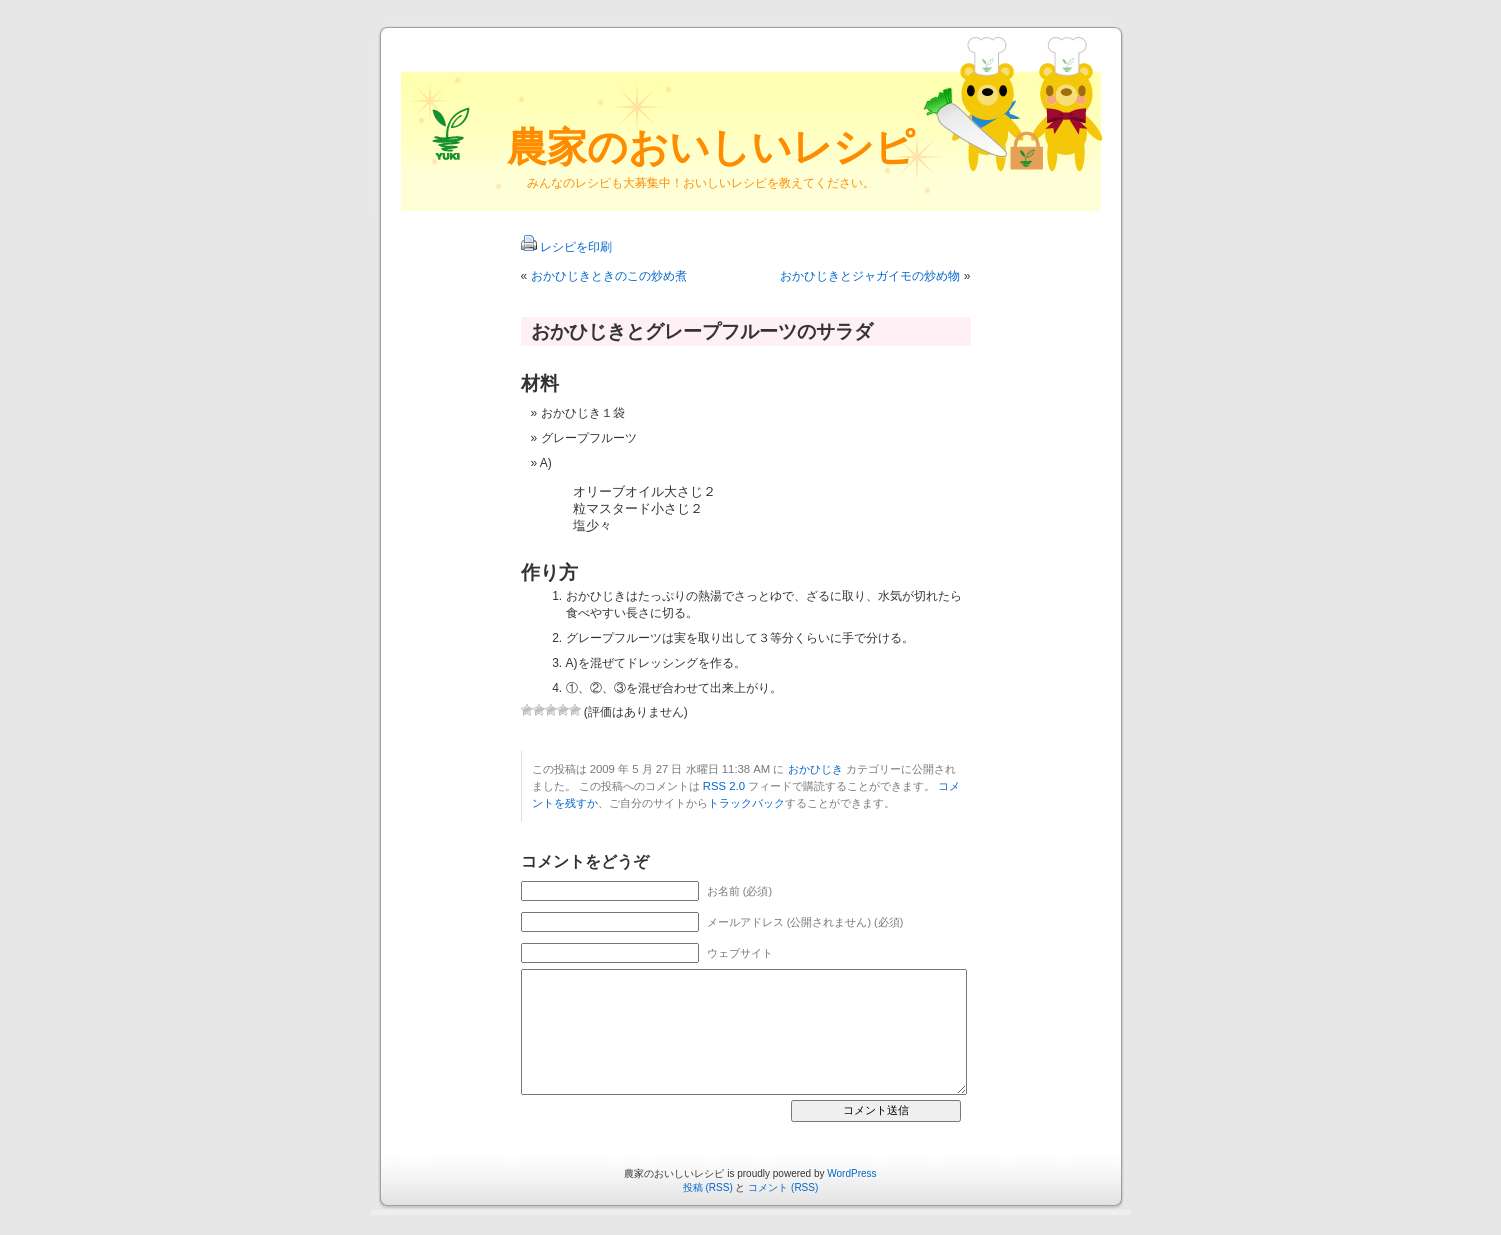 The height and width of the screenshot is (1235, 1501). Describe the element at coordinates (708, 1187) in the screenshot. I see `投稿 (RSS)` at that location.